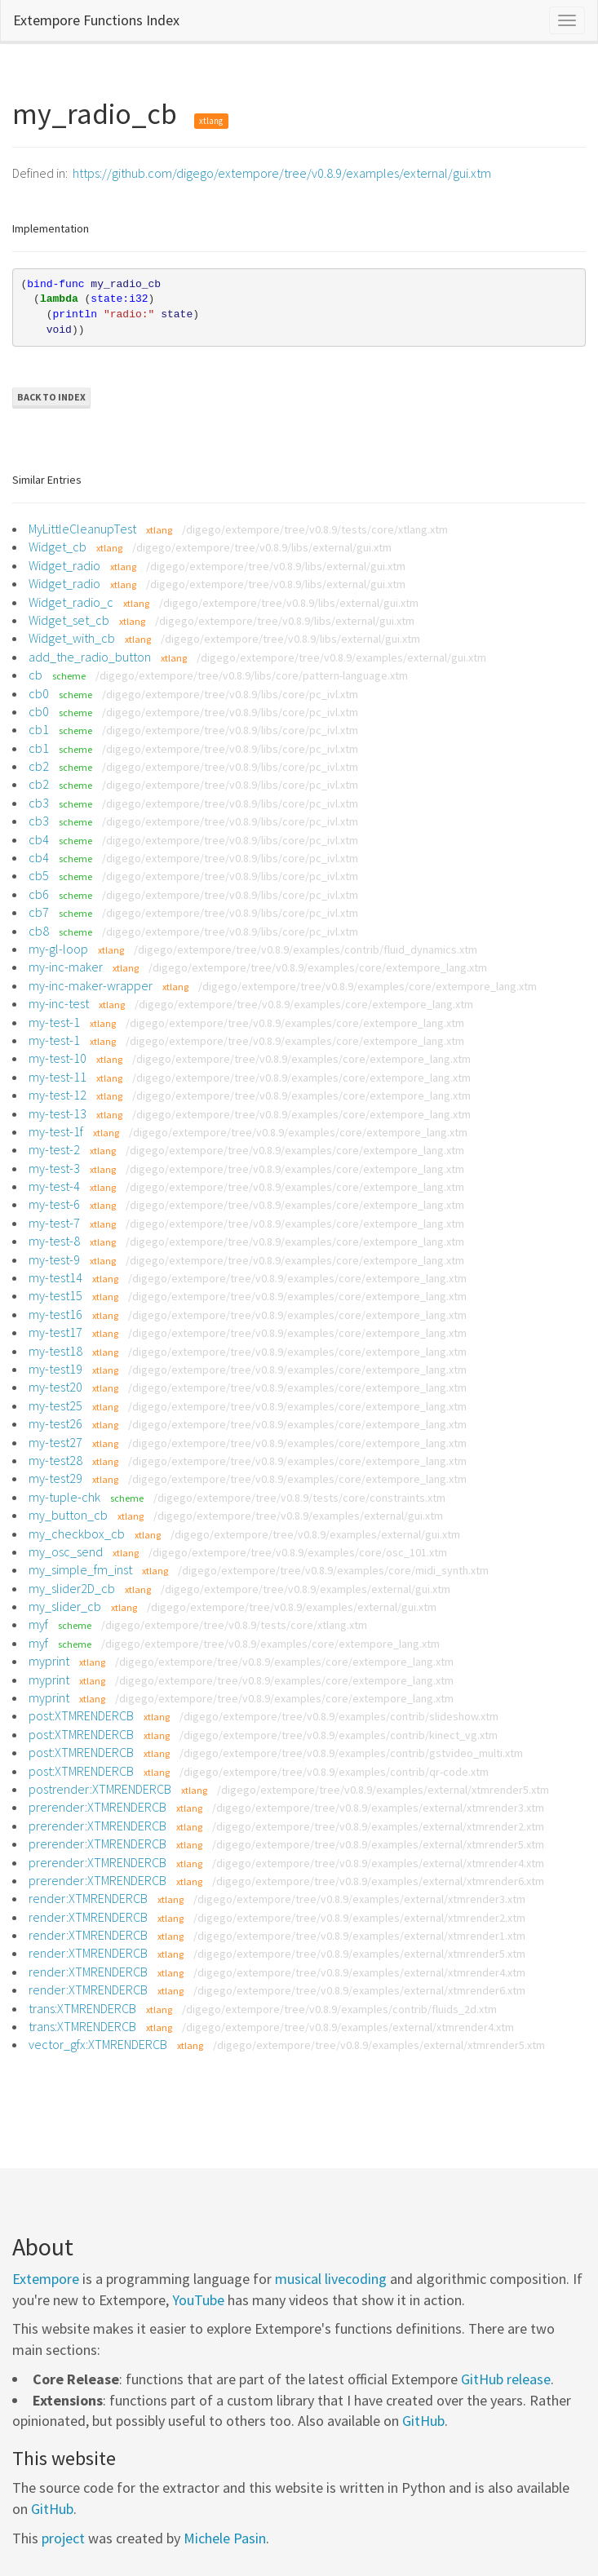 This screenshot has width=598, height=2576. I want to click on /digego/extempore/tree/v0.8.9/libs/core/pc_ivl.xtm, so click(230, 694).